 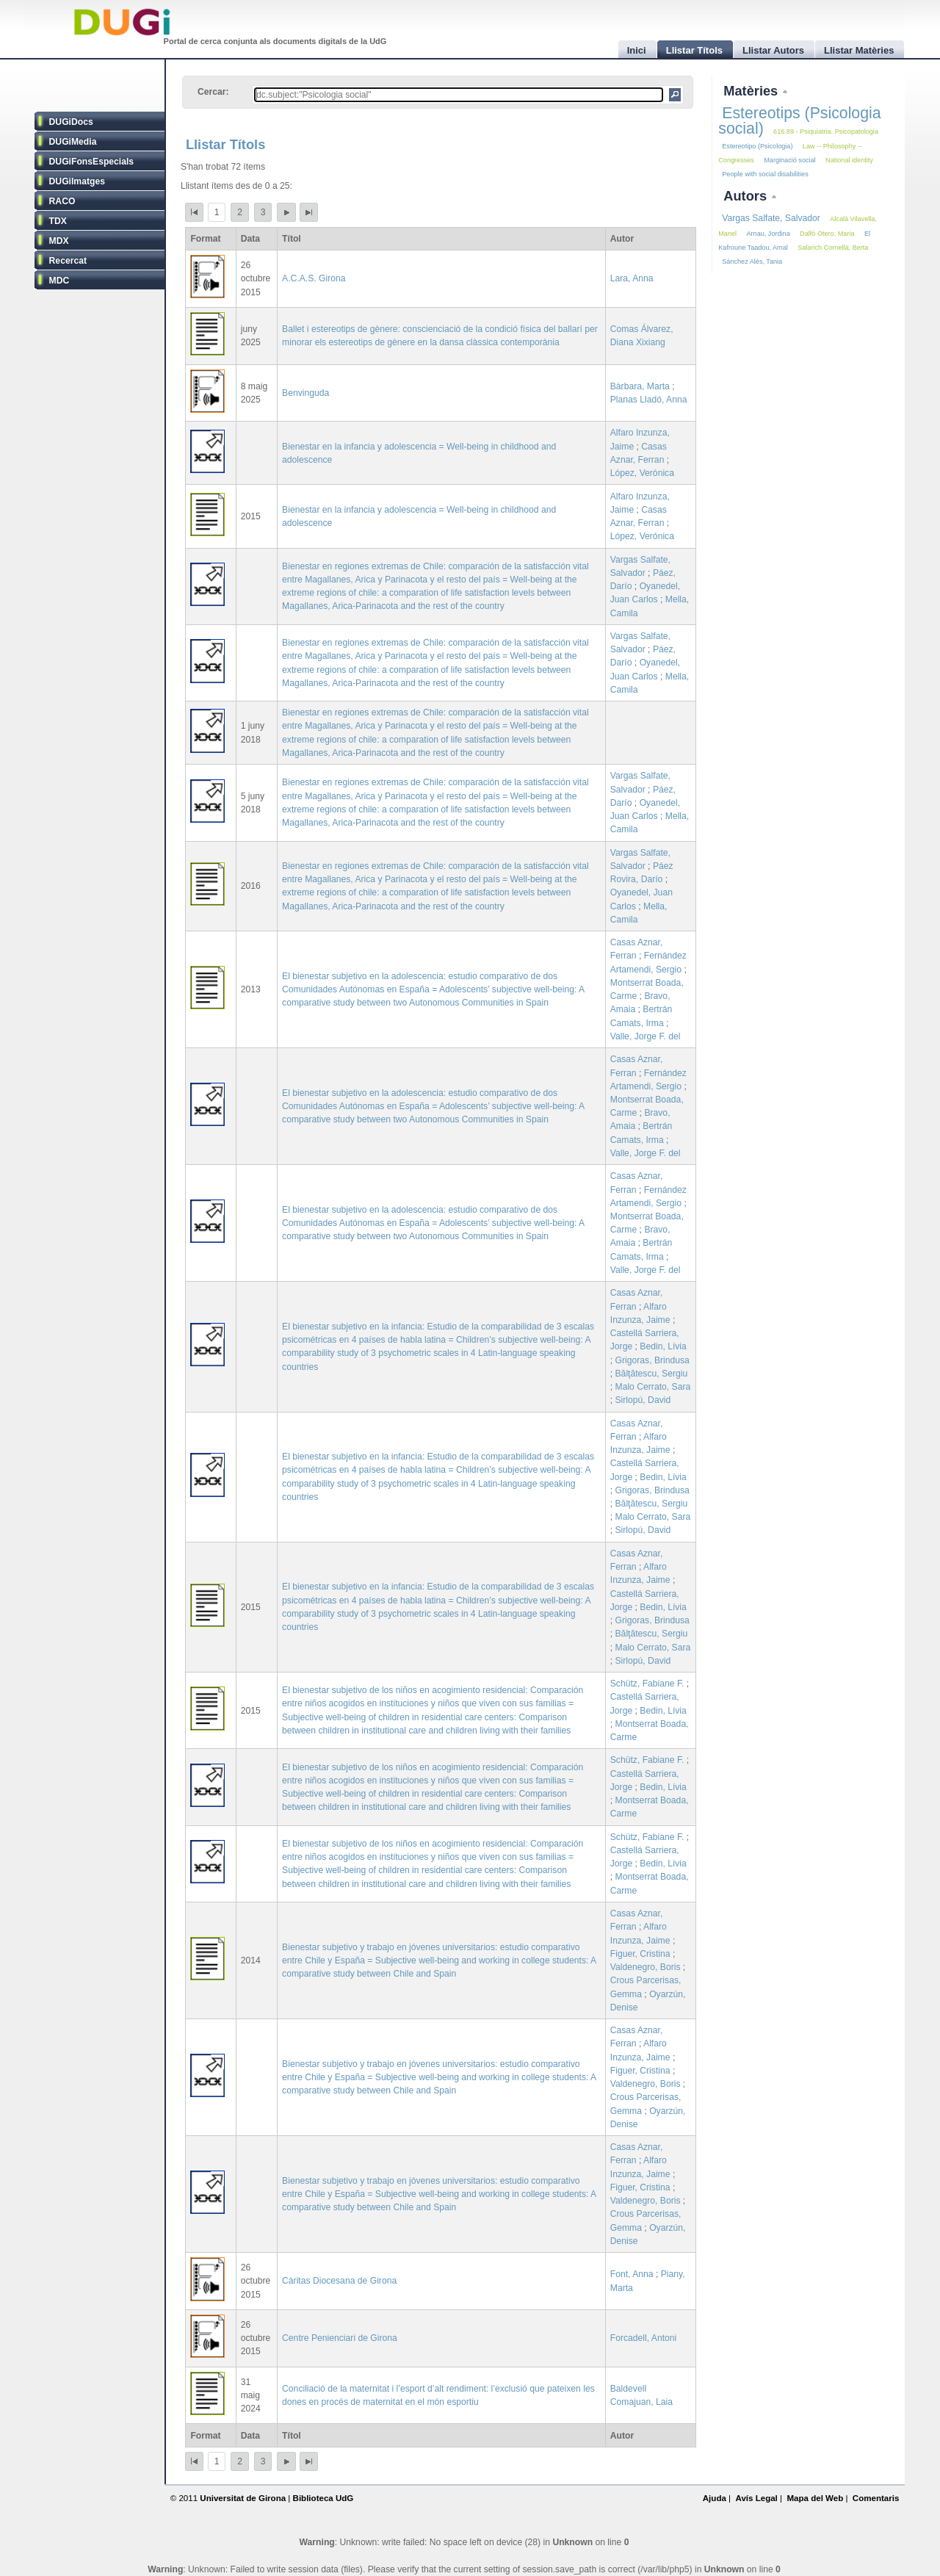 I want to click on Bălţătescu, Sergiu, so click(x=651, y=1373).